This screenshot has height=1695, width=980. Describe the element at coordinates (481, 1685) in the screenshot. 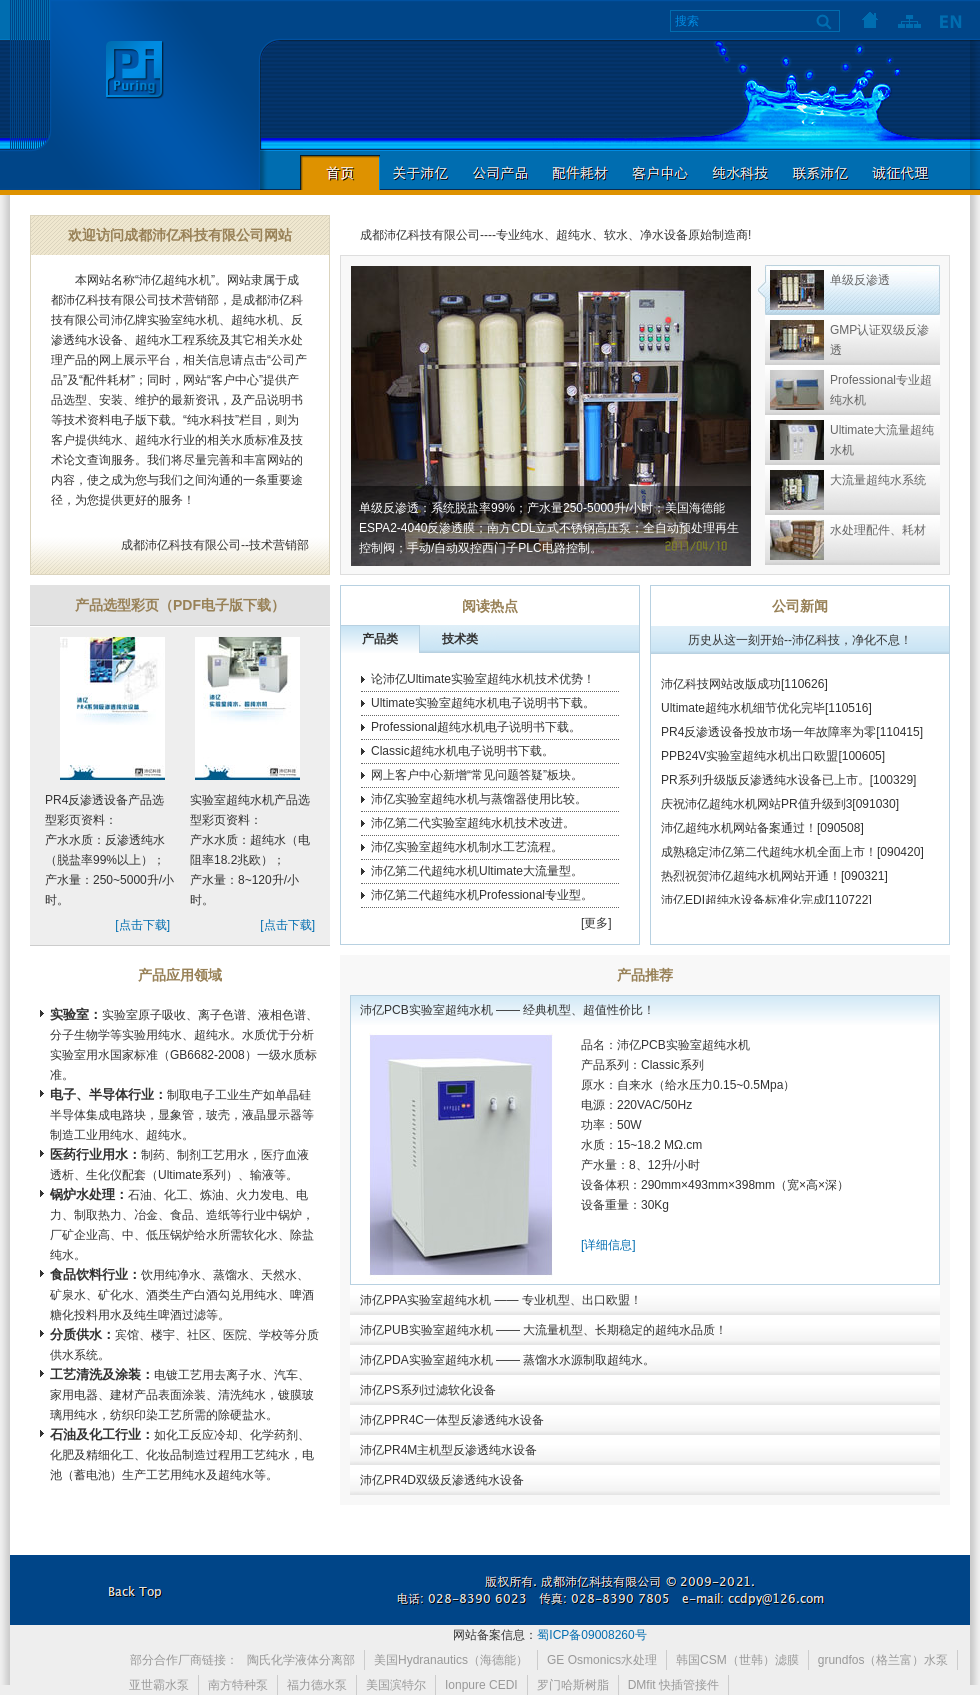

I see `Ionpure CEDI` at that location.